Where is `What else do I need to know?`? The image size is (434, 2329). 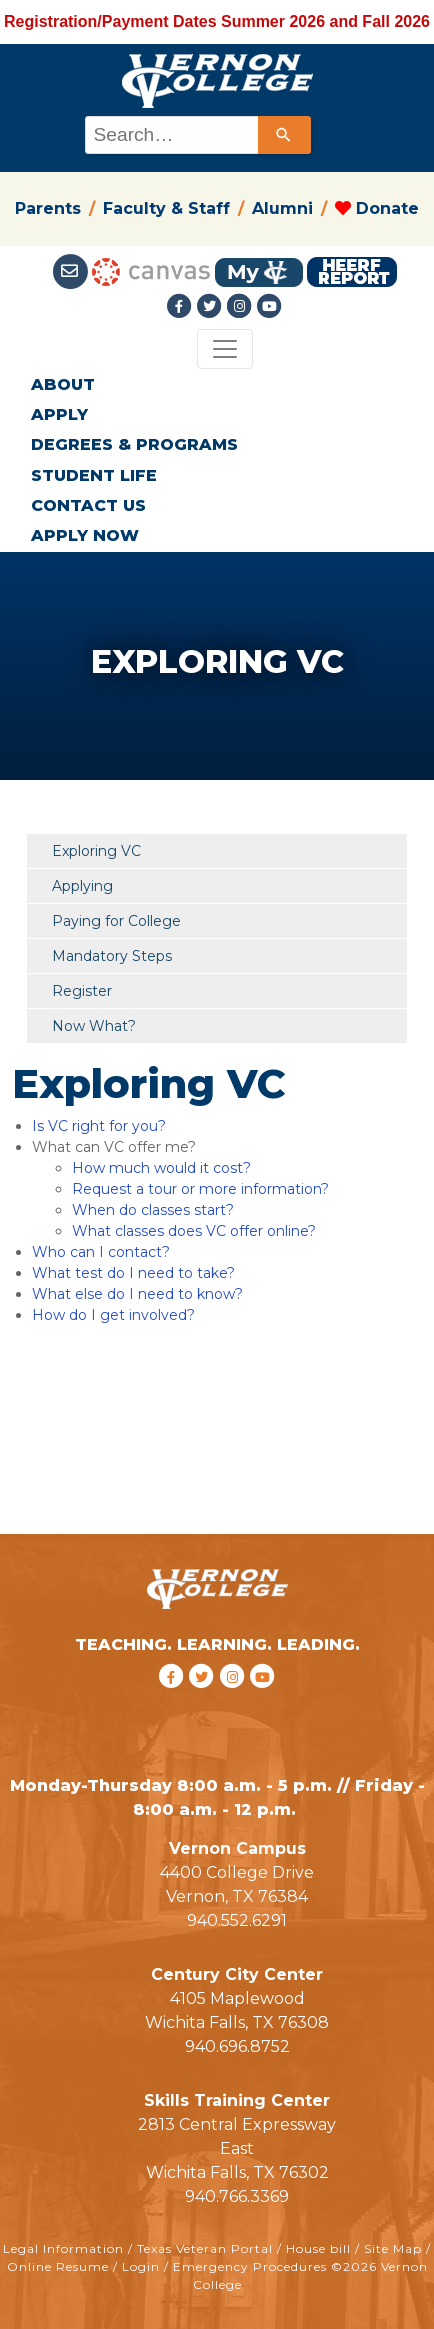
What else do I need to know? is located at coordinates (137, 1294).